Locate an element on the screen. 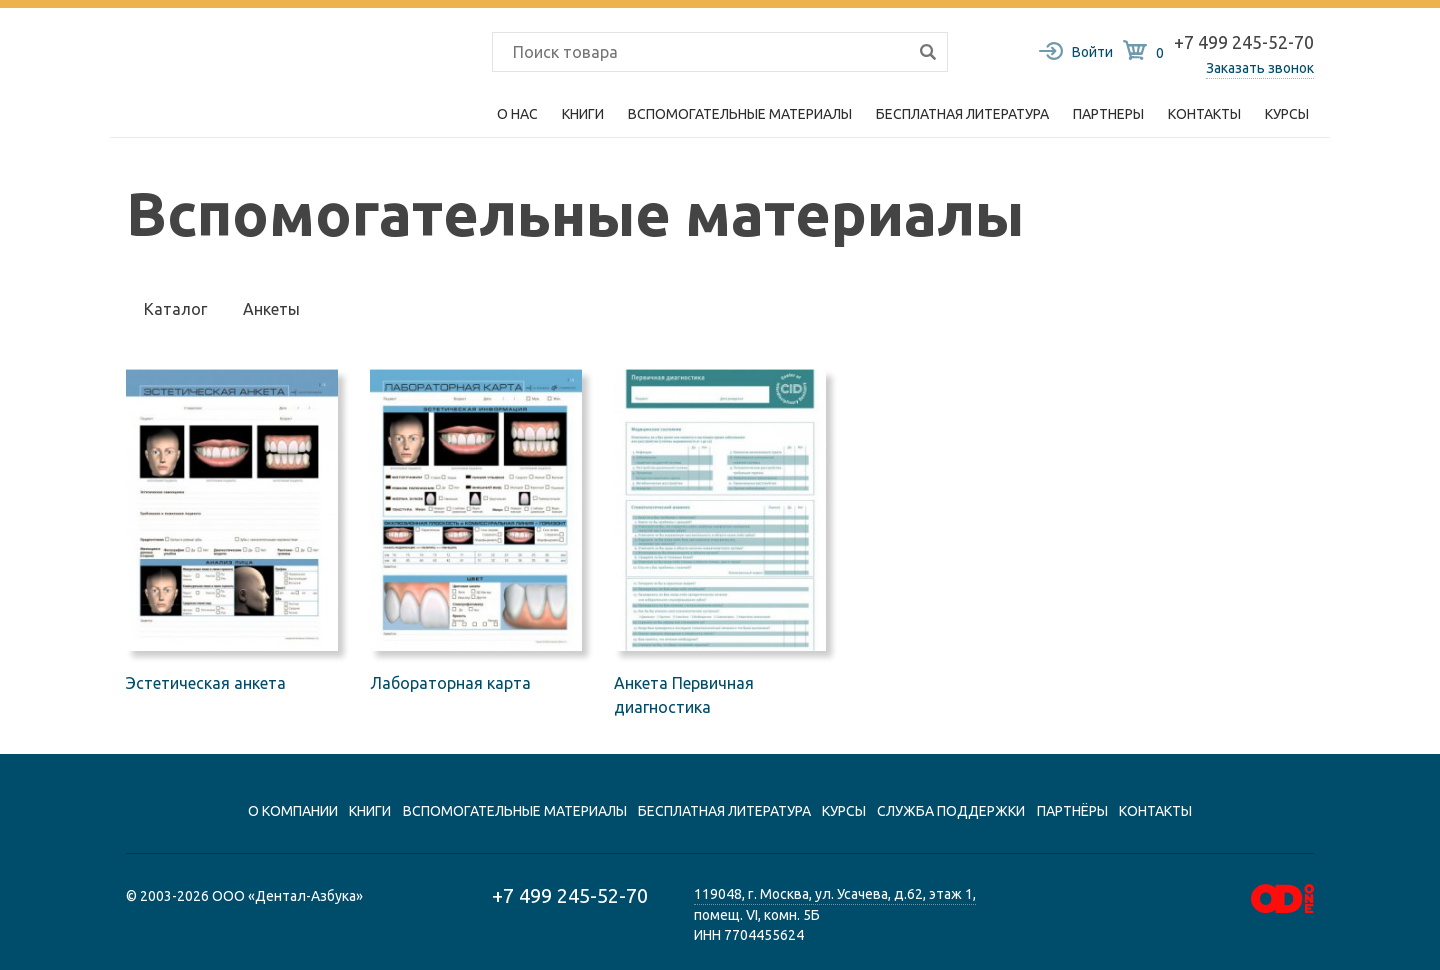  вспомогательные материалы is located at coordinates (515, 811).